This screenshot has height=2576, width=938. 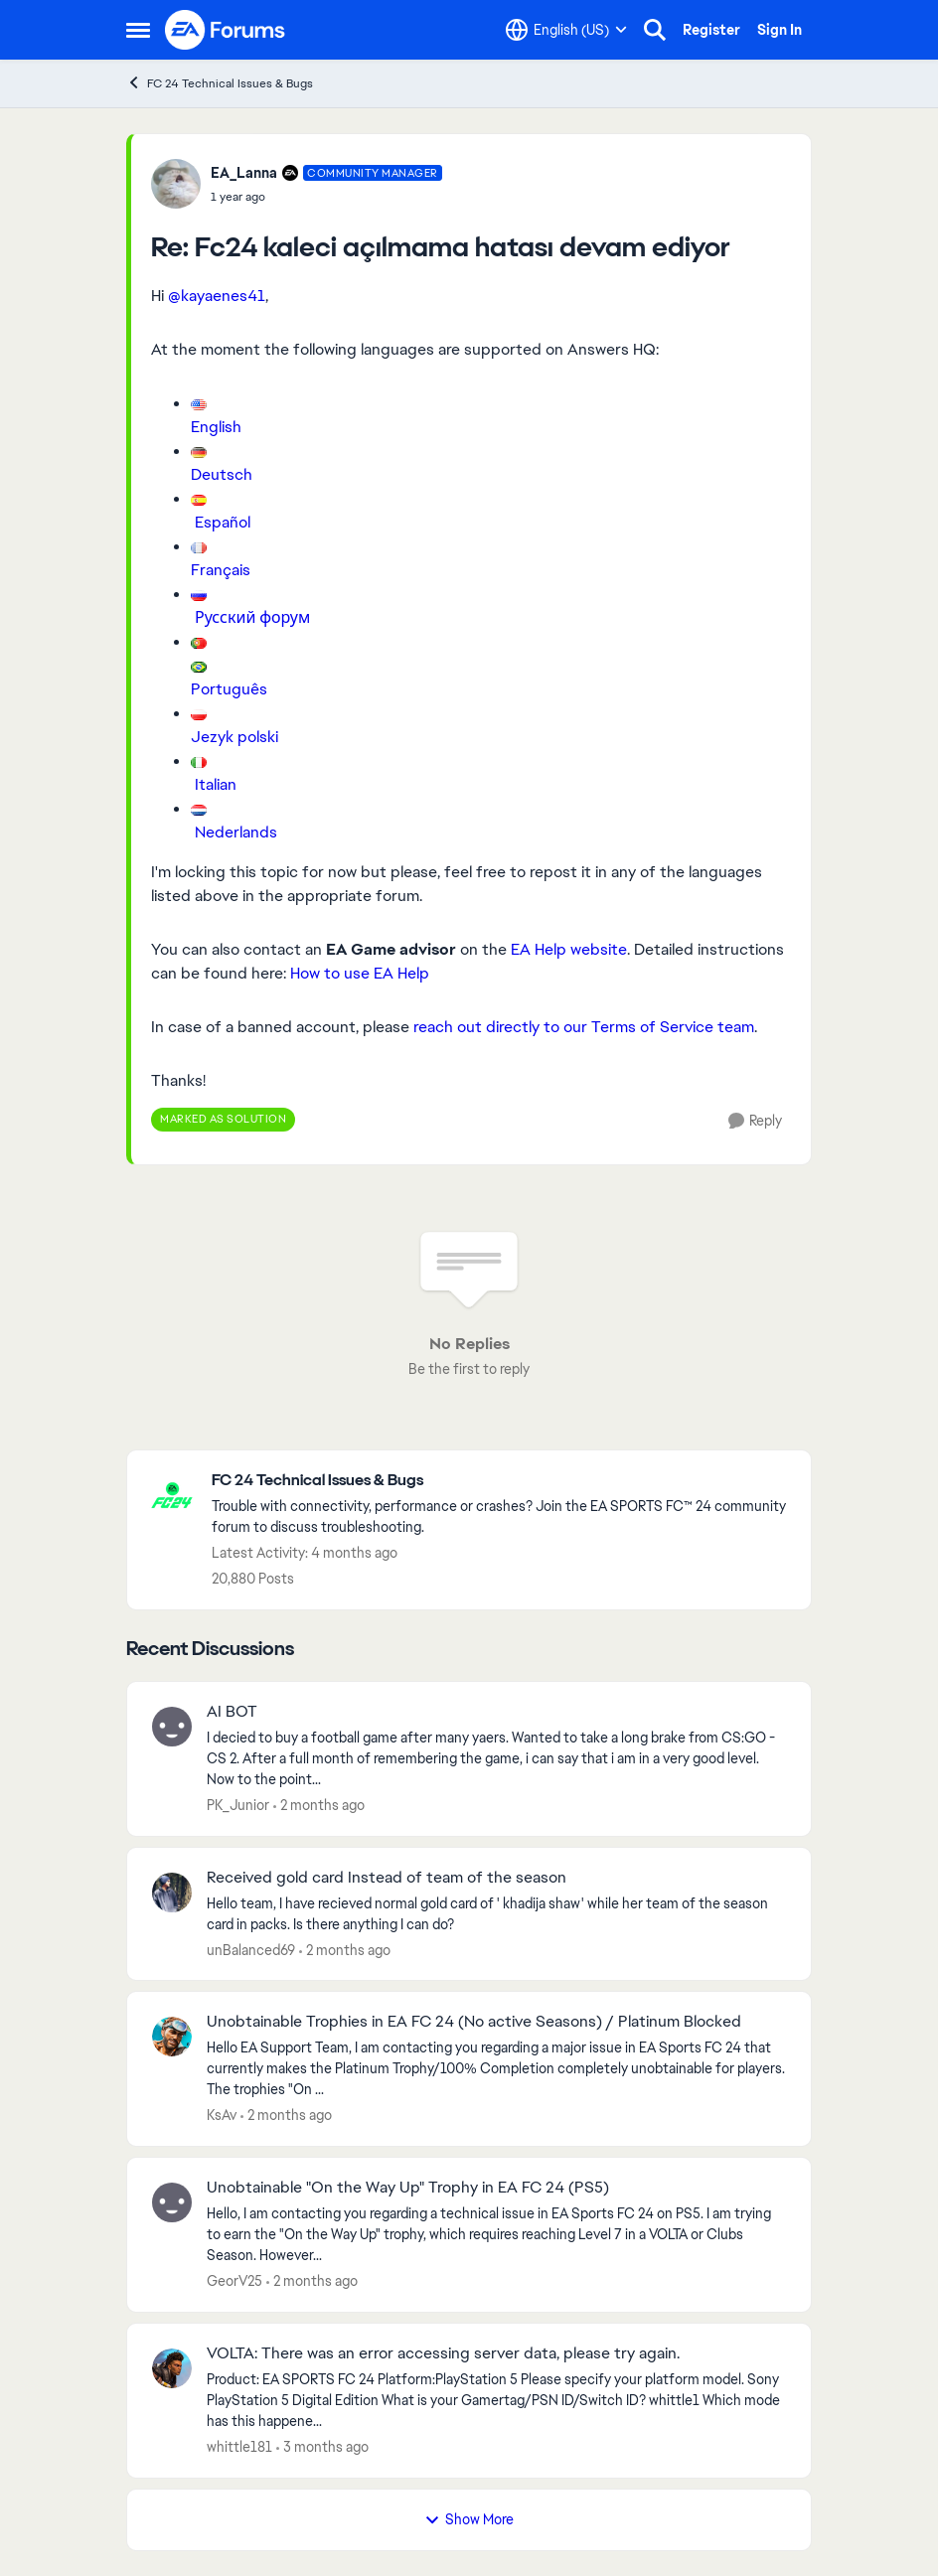 I want to click on [Go to community home page], so click(x=225, y=30).